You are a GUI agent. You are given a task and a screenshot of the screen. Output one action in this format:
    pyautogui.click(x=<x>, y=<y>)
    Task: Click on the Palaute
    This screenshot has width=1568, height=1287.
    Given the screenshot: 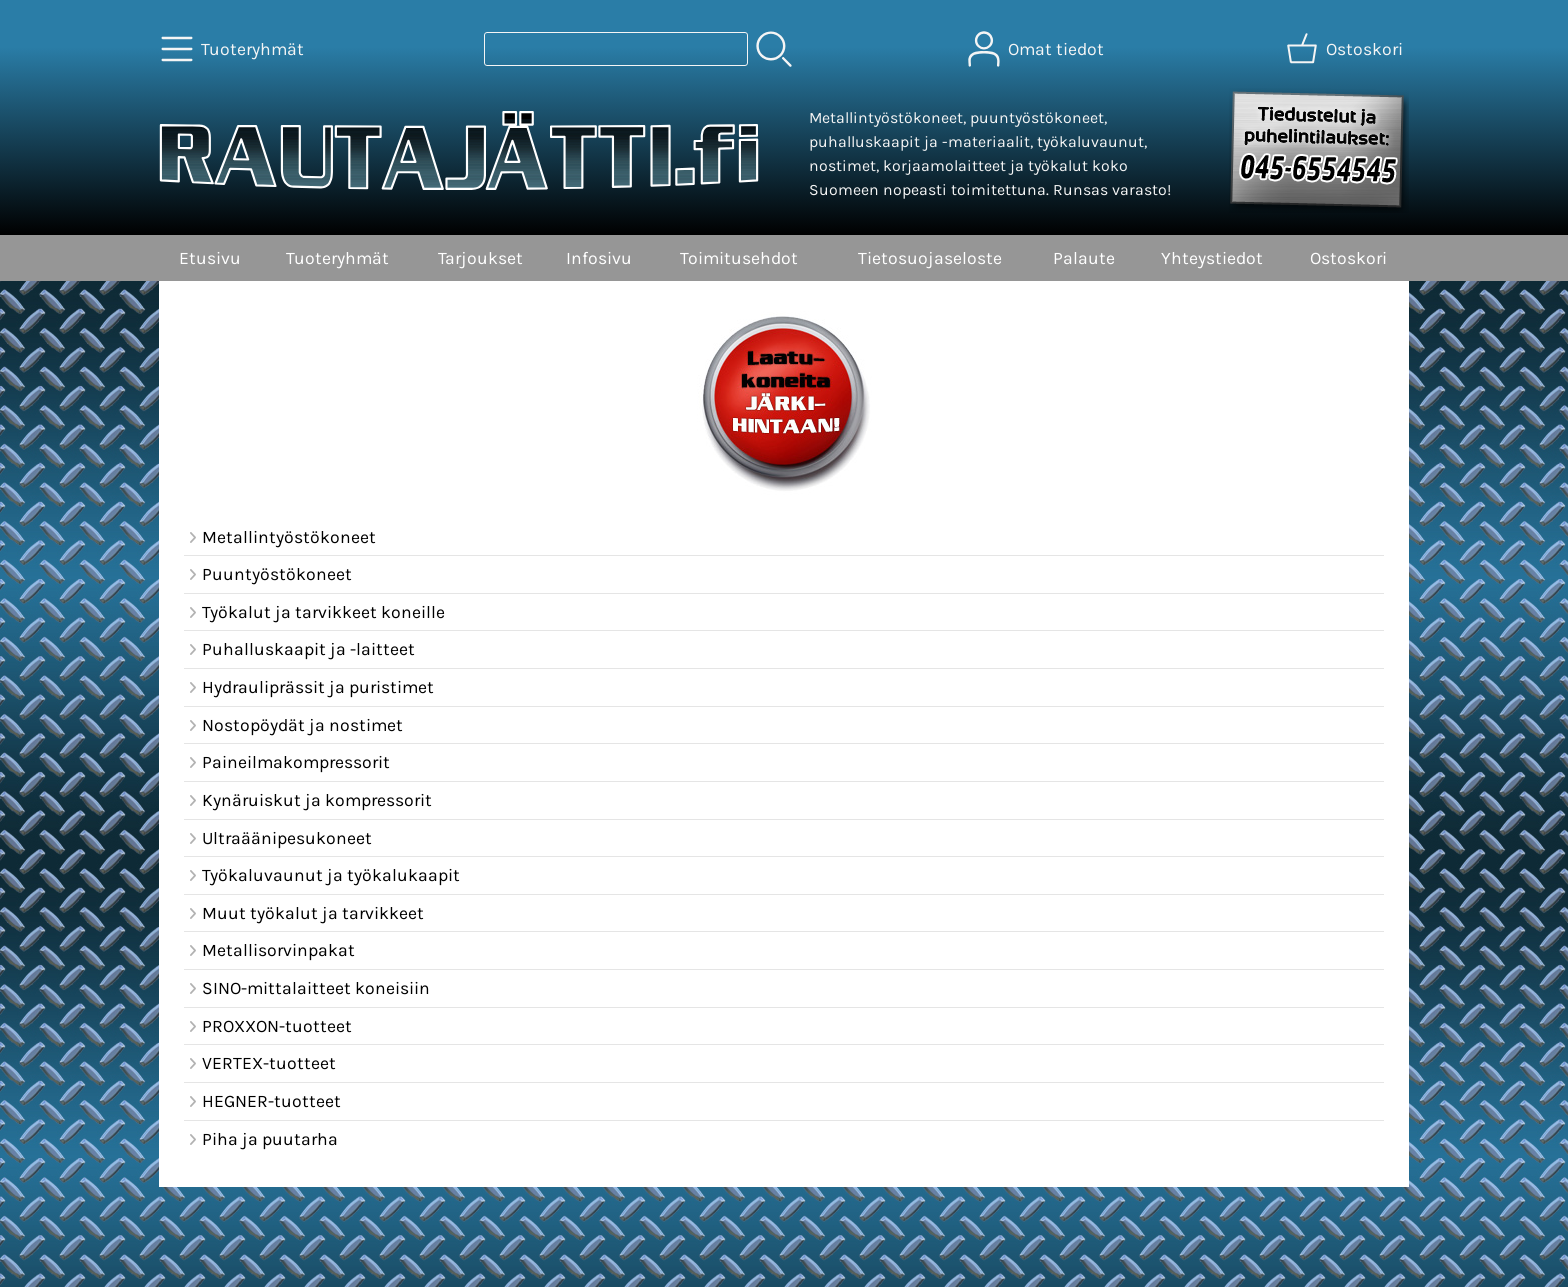 What is the action you would take?
    pyautogui.click(x=1084, y=258)
    